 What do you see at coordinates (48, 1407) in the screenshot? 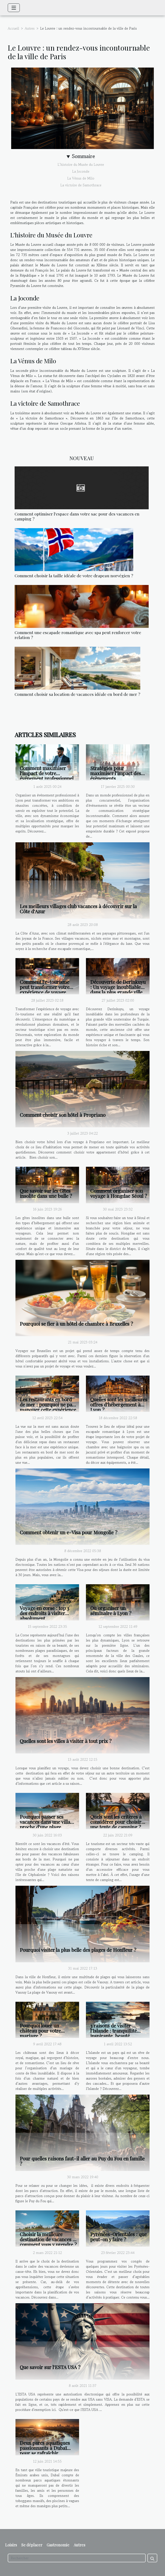
I see `Les restaurants en bord de mer : pourquoi ne pas manquer cette expérience ?` at bounding box center [48, 1407].